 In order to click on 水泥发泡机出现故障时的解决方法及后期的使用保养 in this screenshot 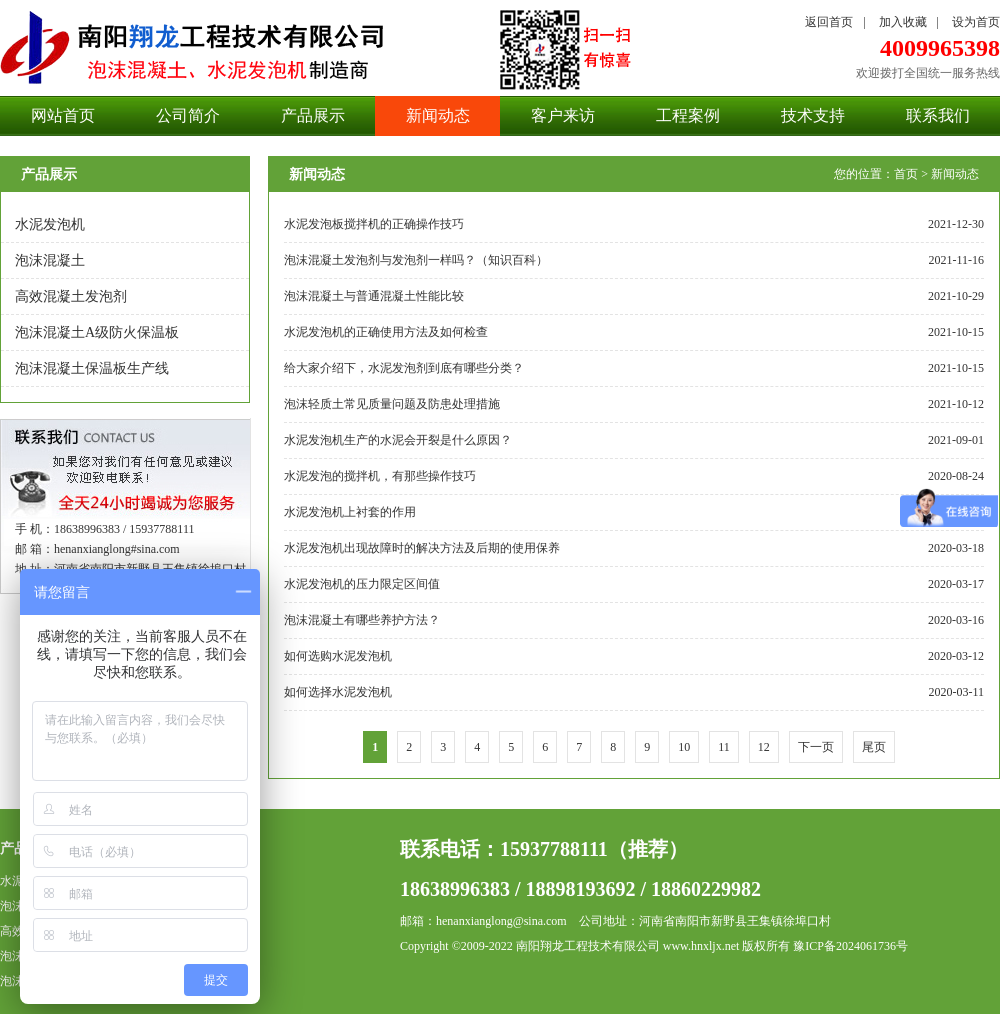, I will do `click(422, 548)`.